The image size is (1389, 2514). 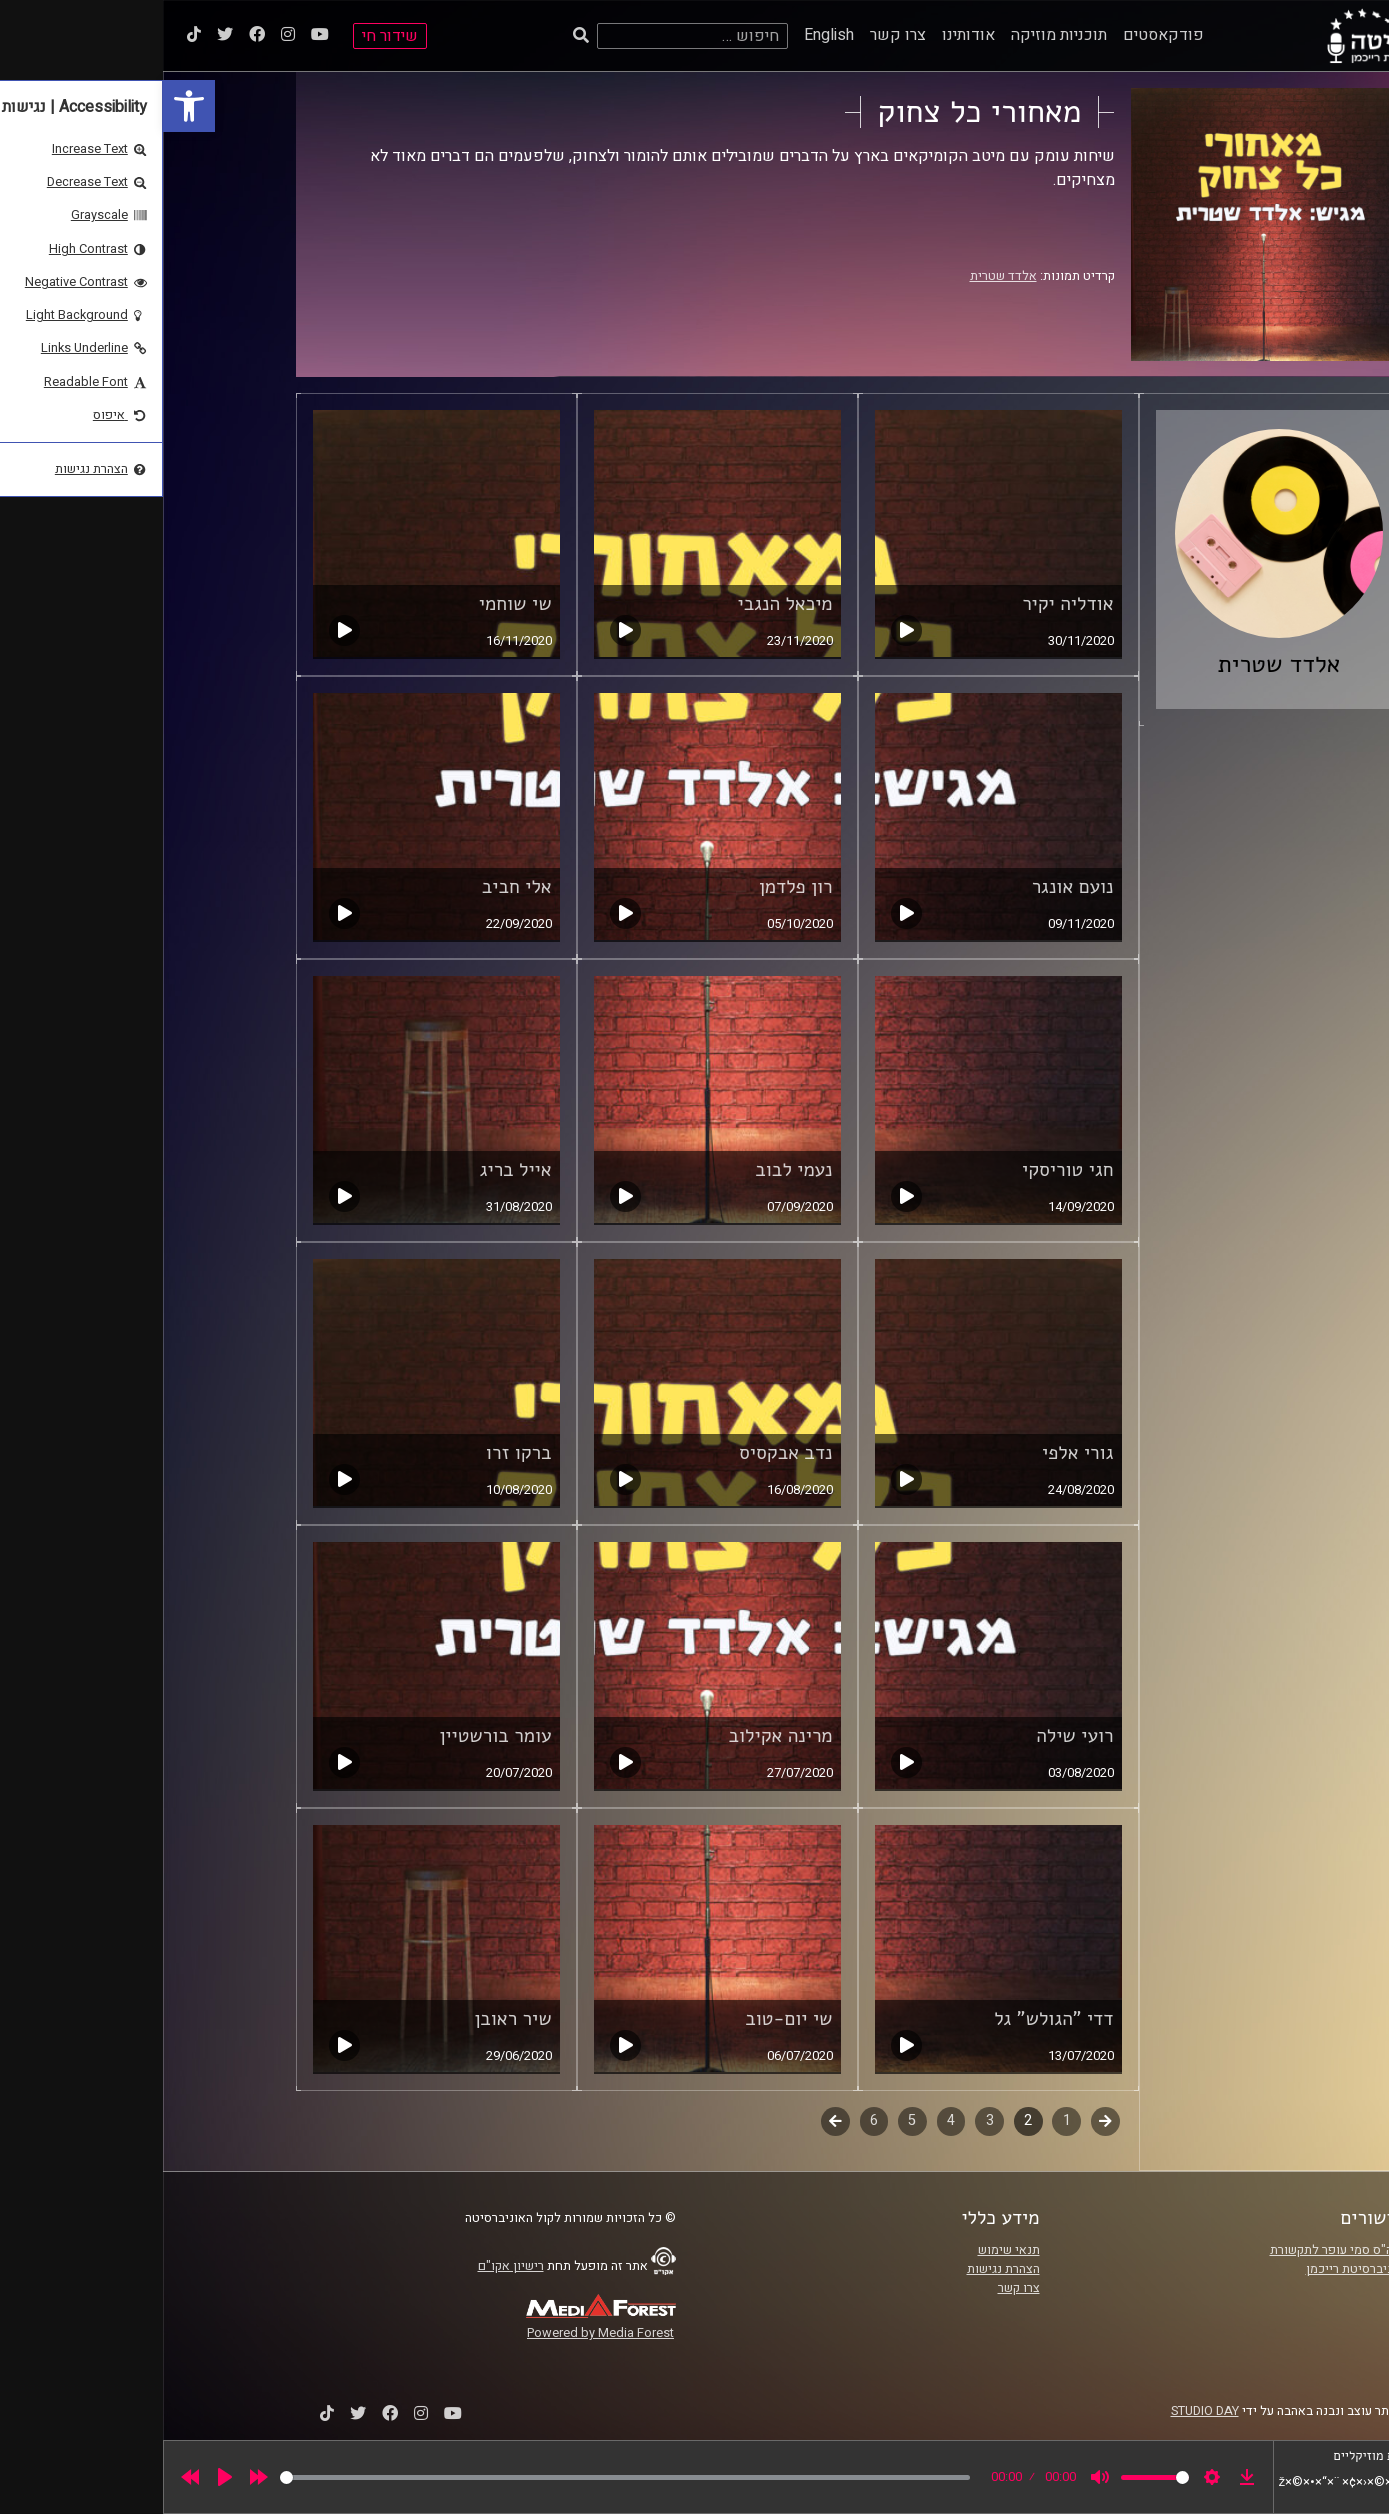 I want to click on אלי חביב [link], so click(x=354, y=887).